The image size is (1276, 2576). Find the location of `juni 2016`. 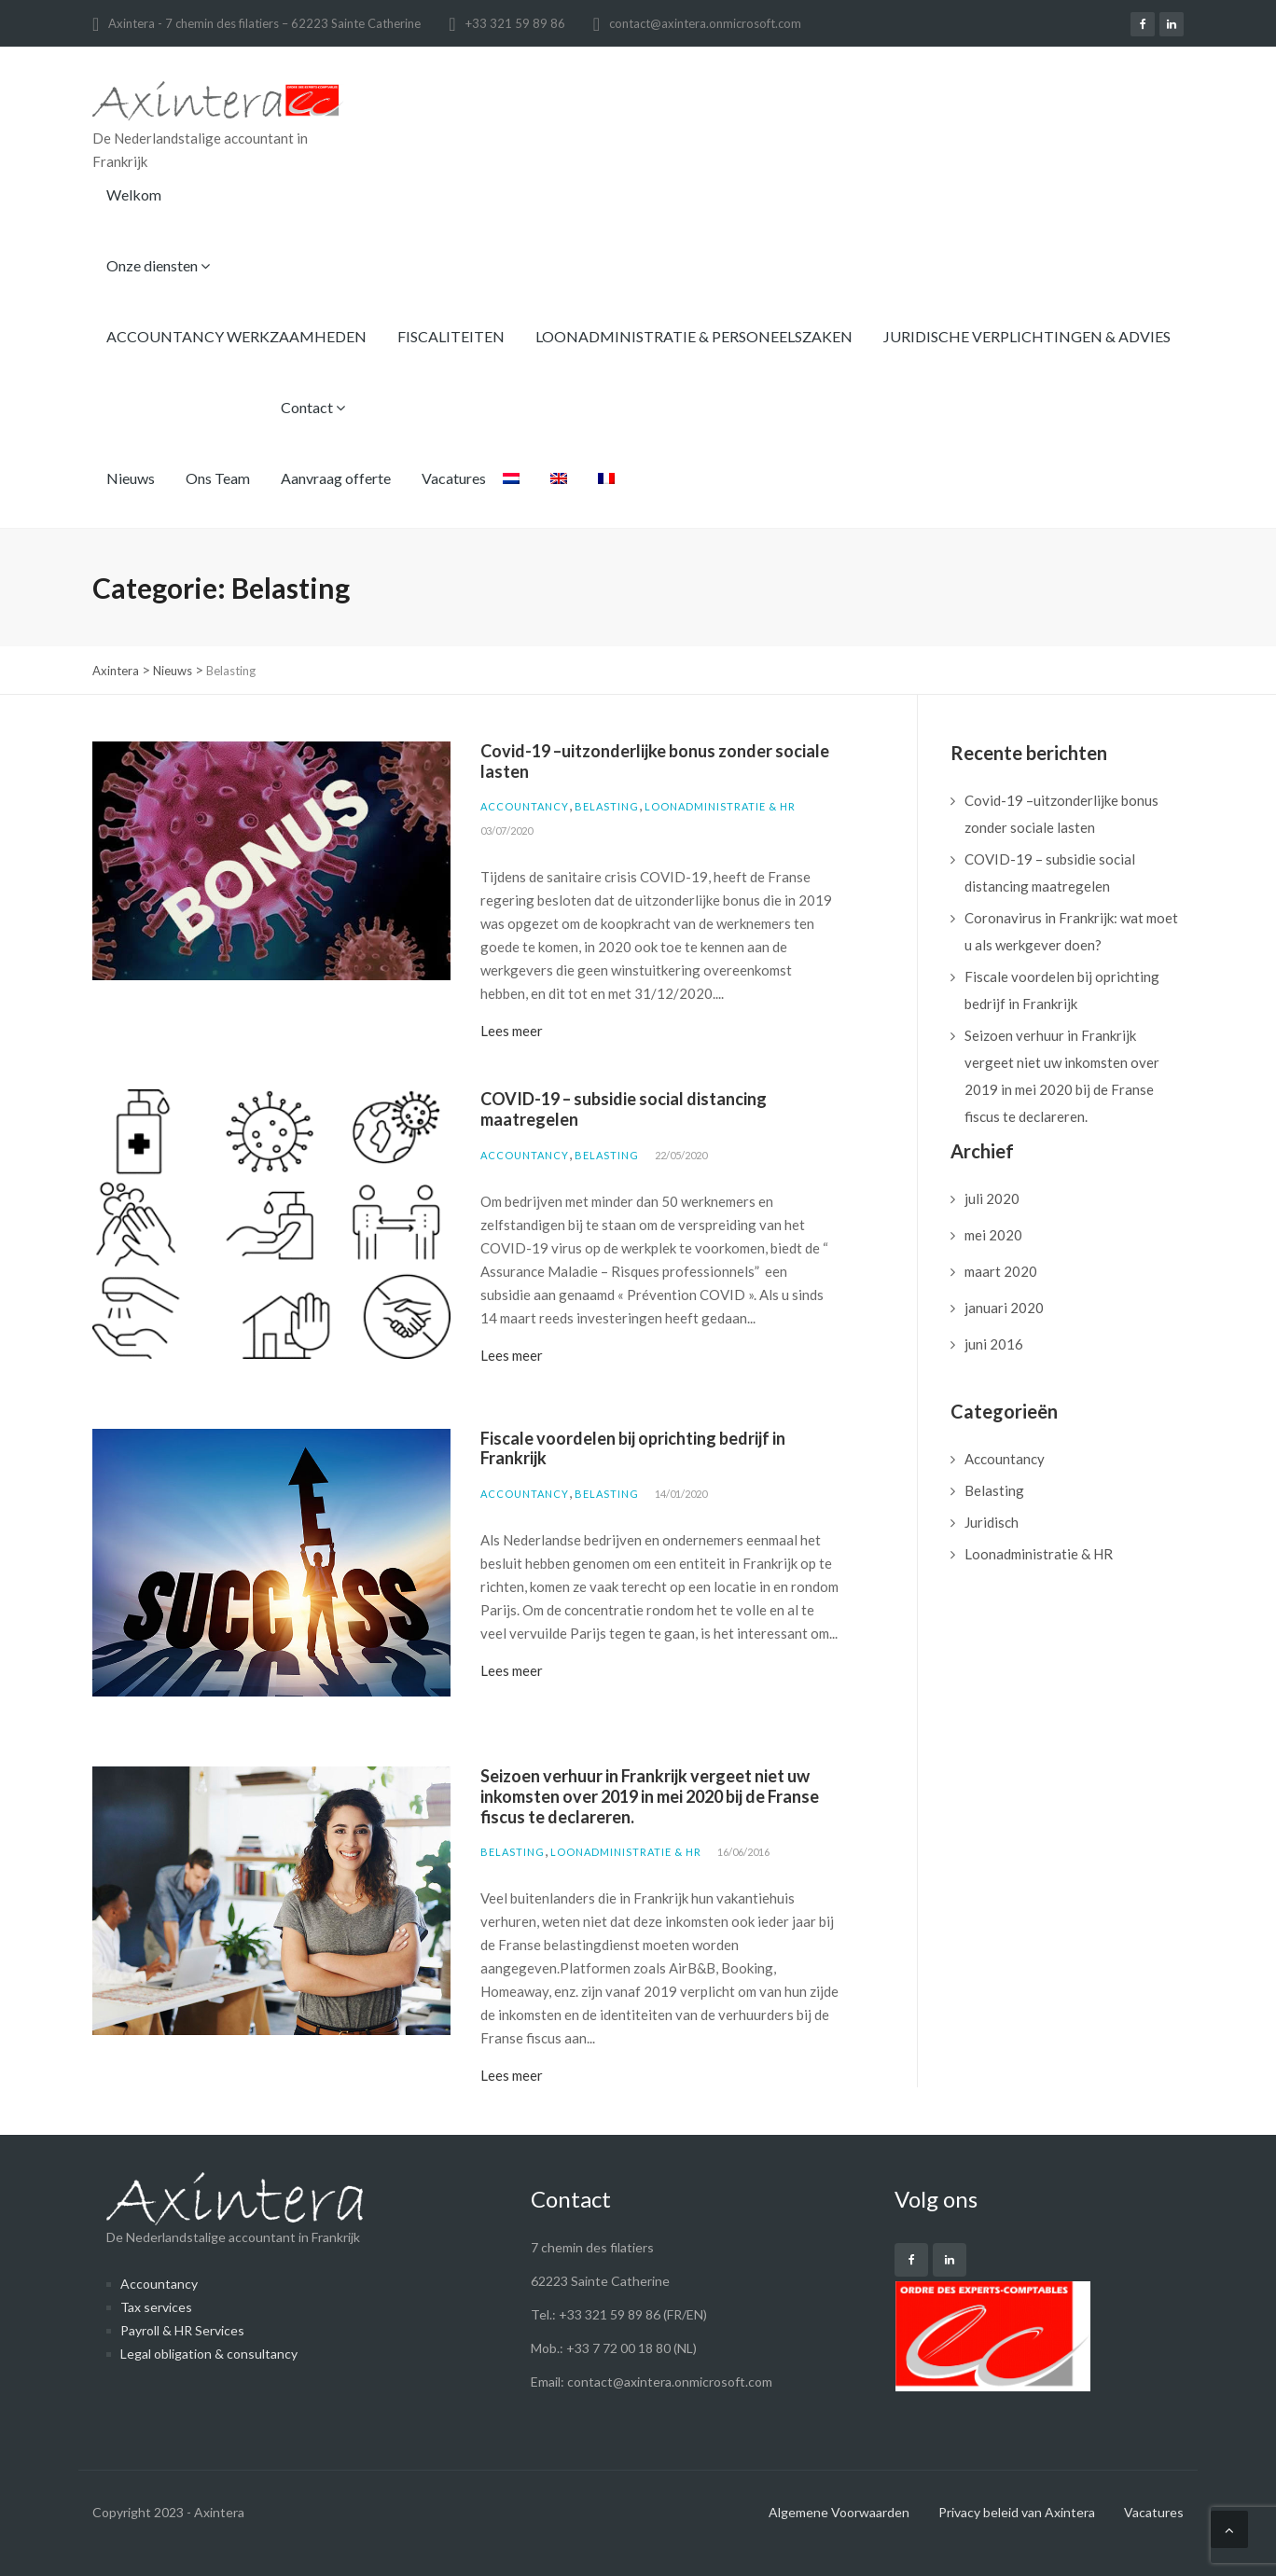

juni 2016 is located at coordinates (993, 1344).